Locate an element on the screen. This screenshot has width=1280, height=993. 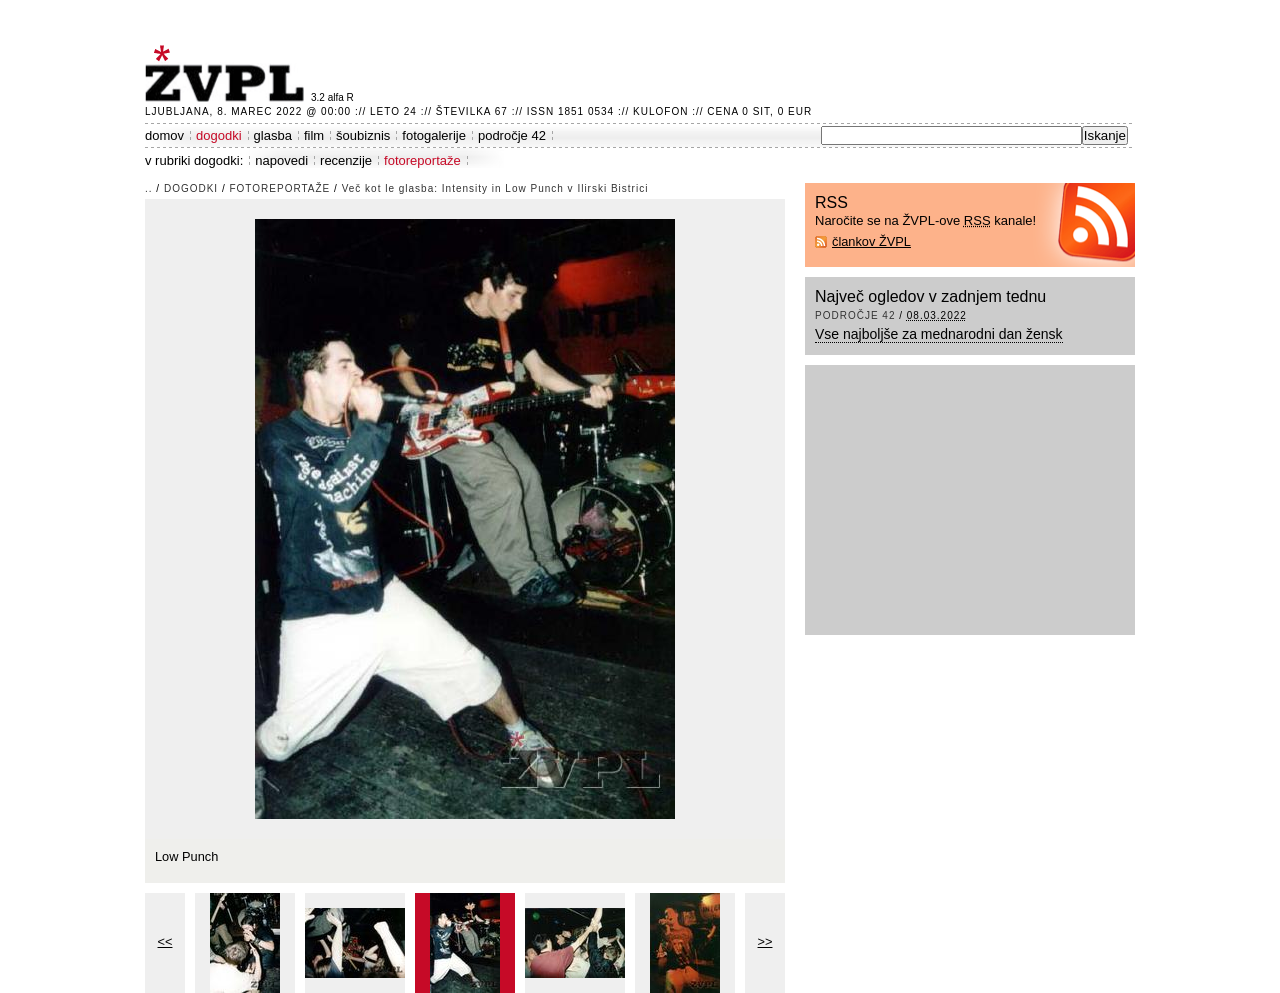
fotoreportaže is located at coordinates (422, 160).